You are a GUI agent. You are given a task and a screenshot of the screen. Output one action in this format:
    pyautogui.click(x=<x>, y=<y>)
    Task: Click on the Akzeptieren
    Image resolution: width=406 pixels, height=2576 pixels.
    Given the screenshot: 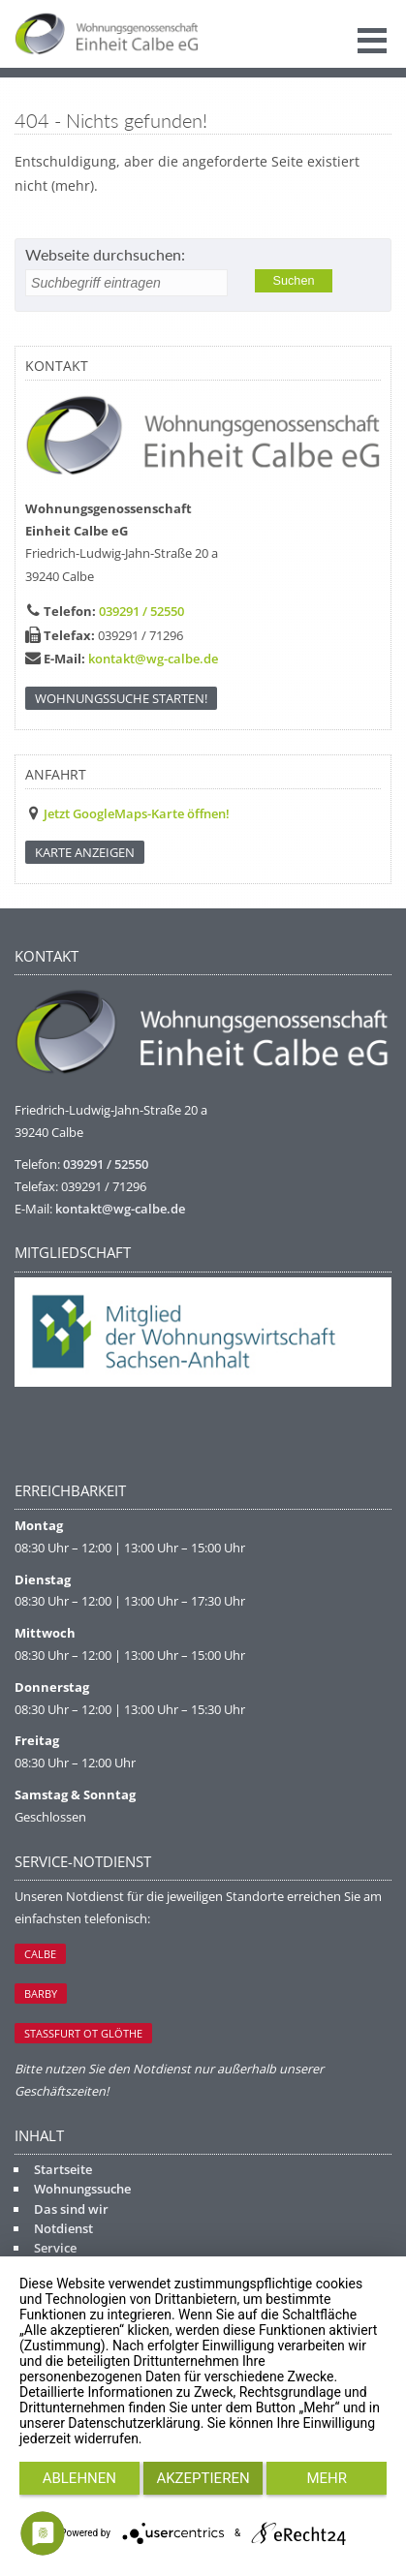 What is the action you would take?
    pyautogui.click(x=202, y=2478)
    